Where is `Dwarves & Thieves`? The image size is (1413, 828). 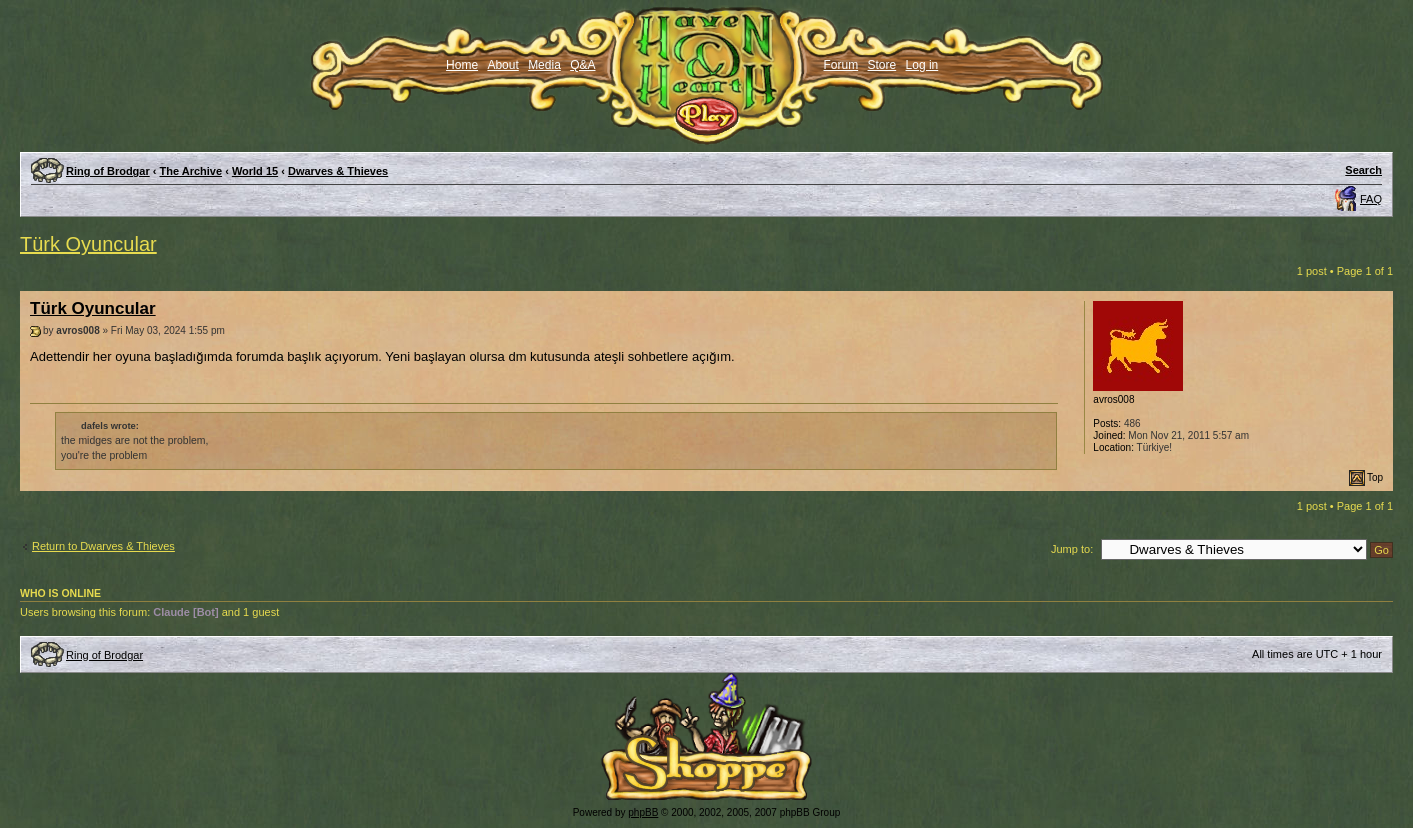
Dwarves & Thieves is located at coordinates (338, 171).